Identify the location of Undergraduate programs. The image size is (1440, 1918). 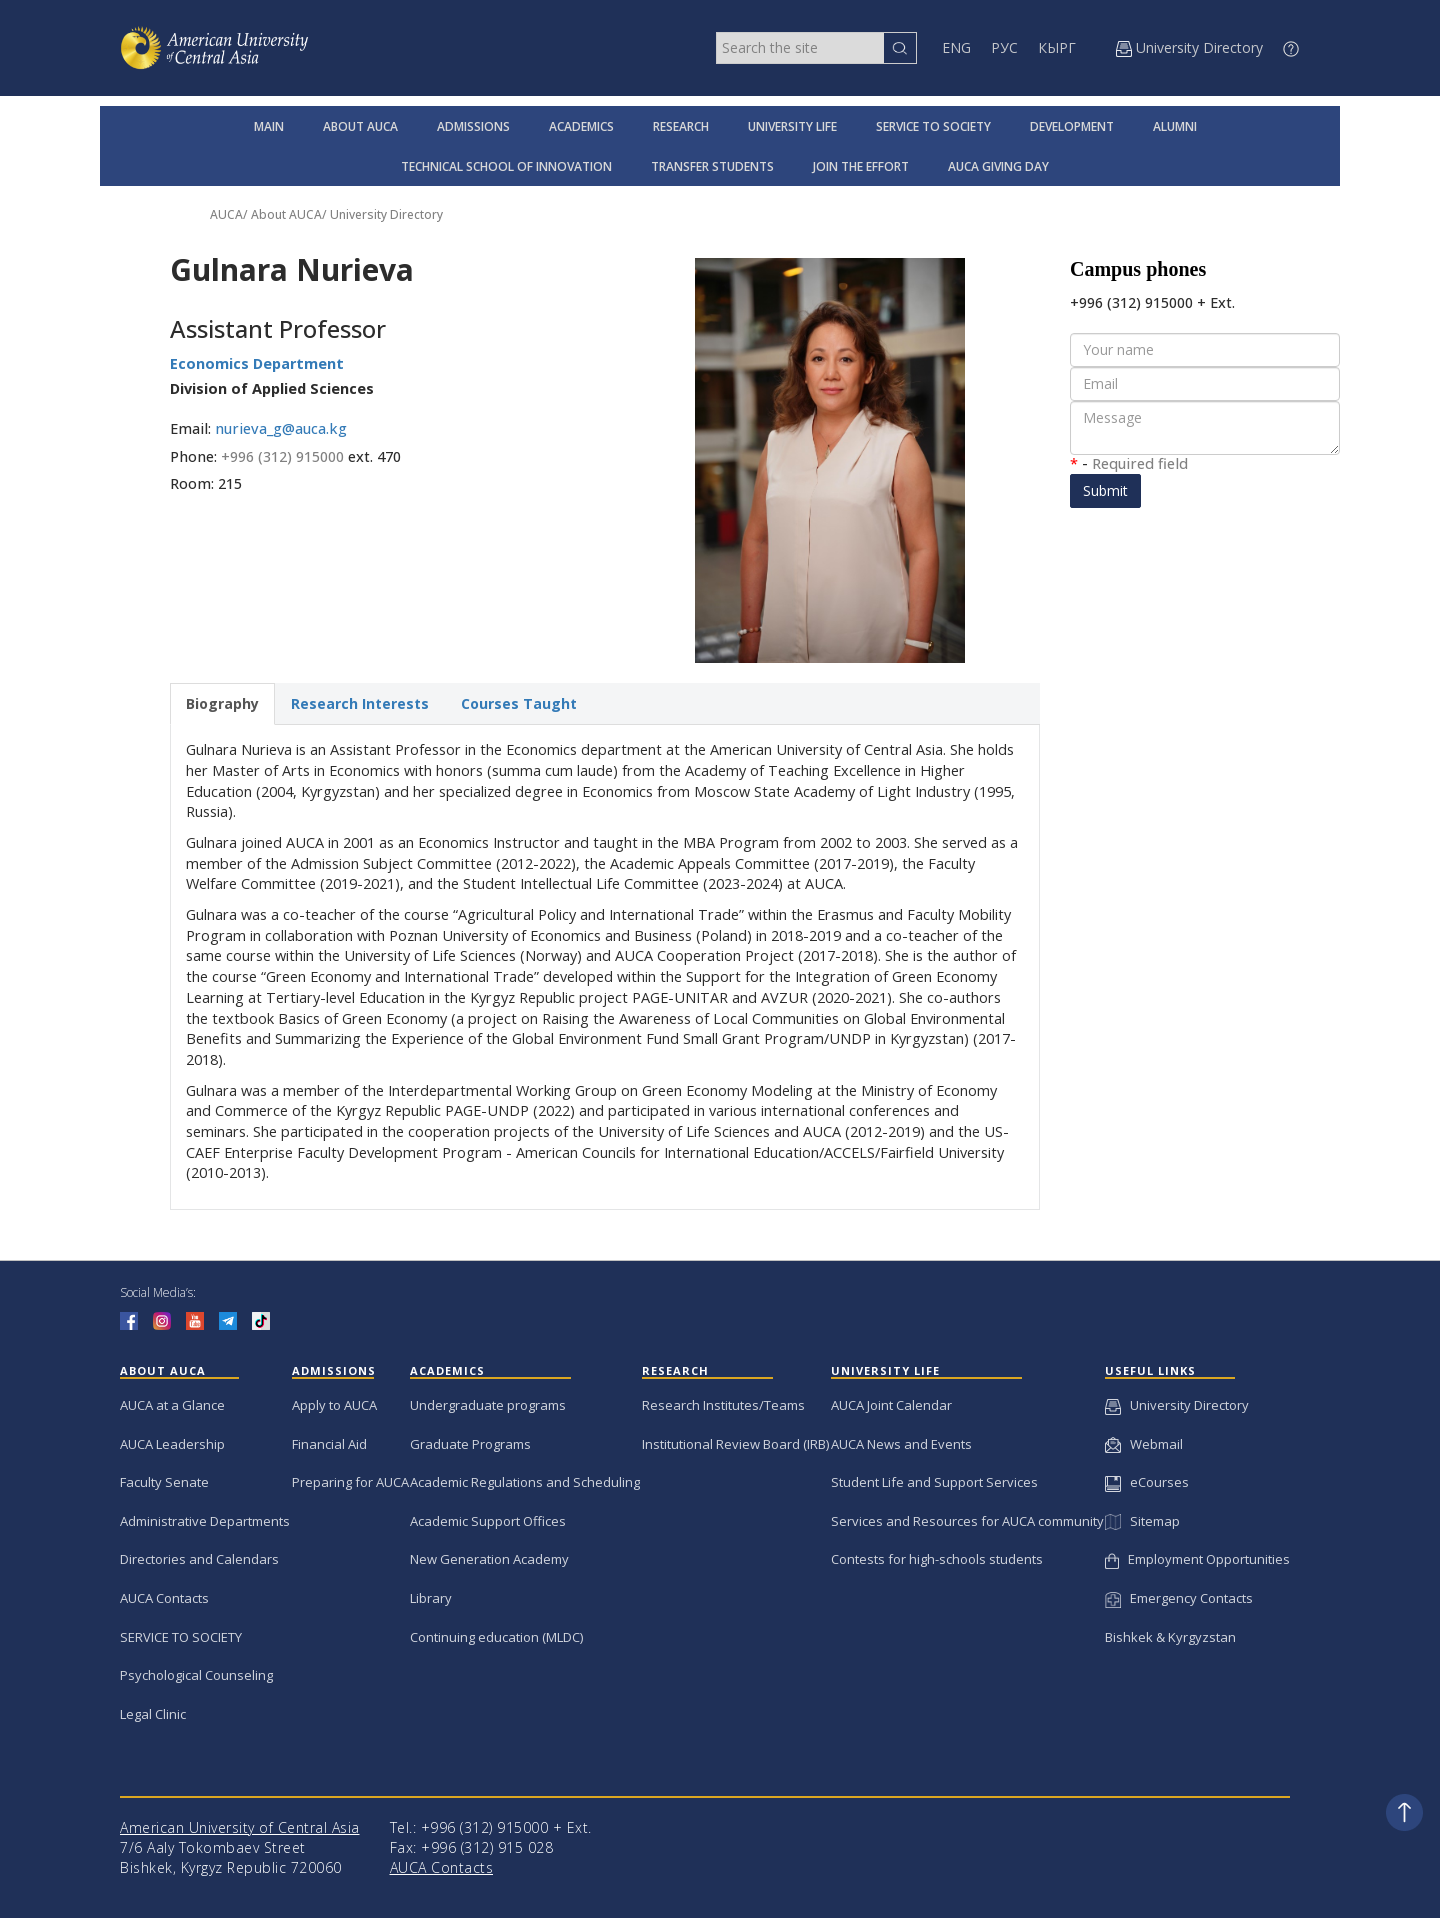
(488, 1405).